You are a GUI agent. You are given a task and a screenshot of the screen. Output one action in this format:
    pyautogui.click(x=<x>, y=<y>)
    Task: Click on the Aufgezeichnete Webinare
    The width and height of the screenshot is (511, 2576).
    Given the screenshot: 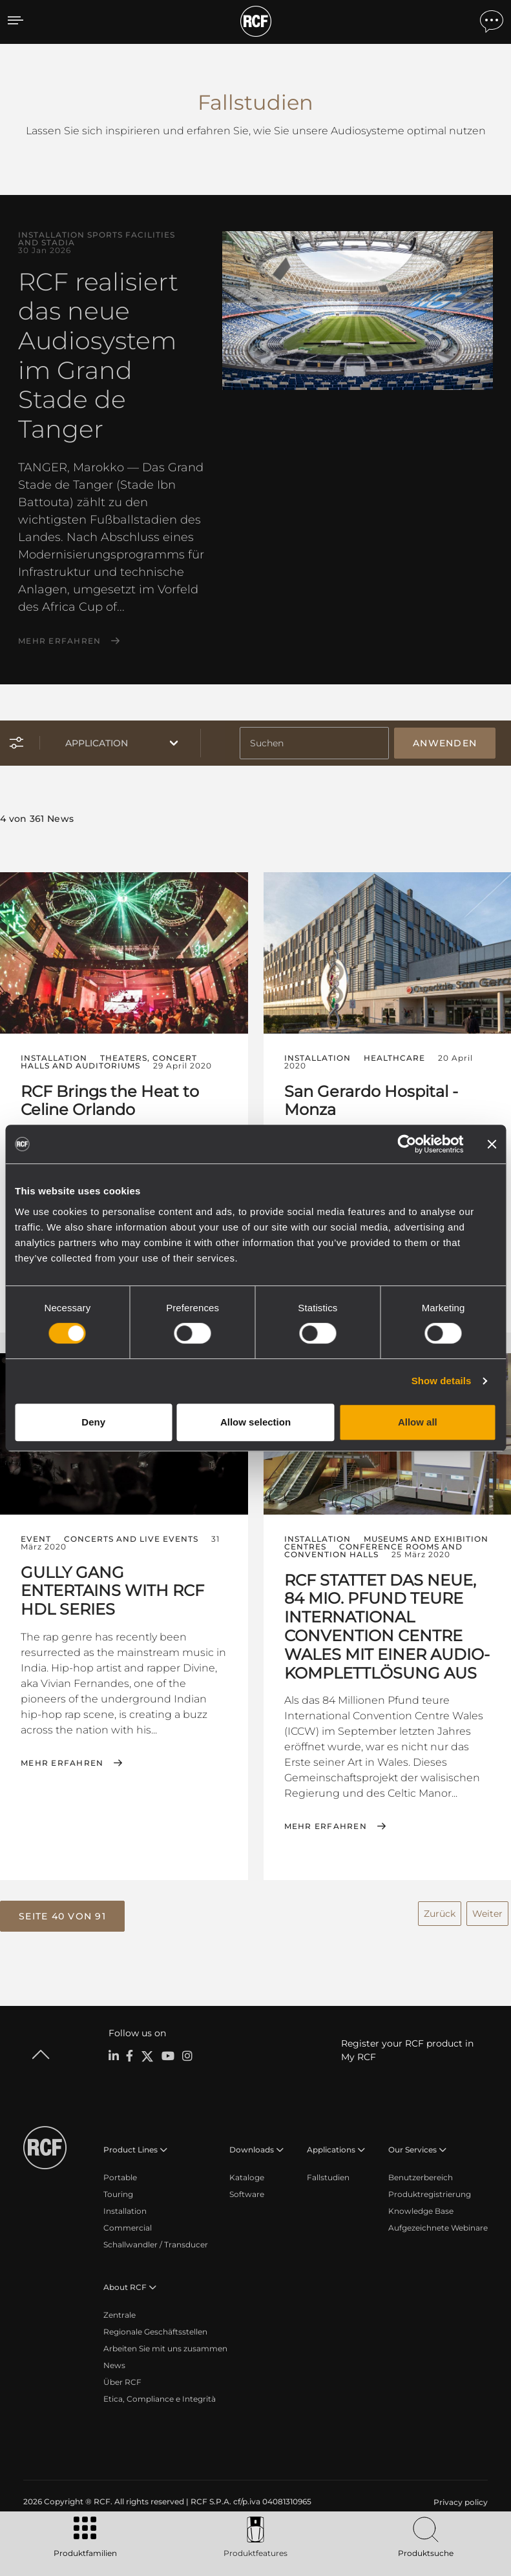 What is the action you would take?
    pyautogui.click(x=438, y=2219)
    